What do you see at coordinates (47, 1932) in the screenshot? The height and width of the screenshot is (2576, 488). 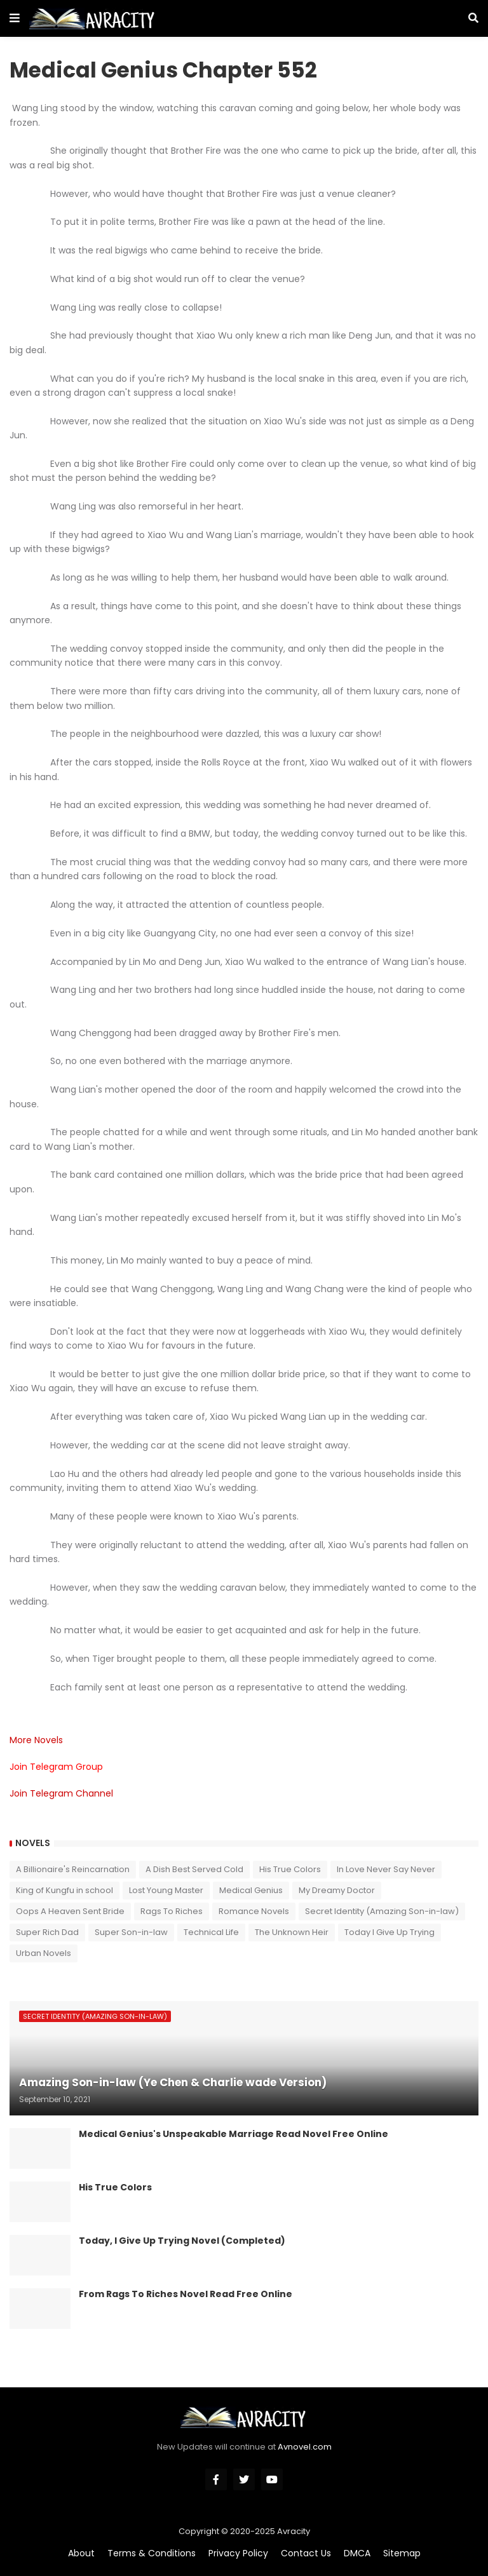 I see `Super Rich Dad` at bounding box center [47, 1932].